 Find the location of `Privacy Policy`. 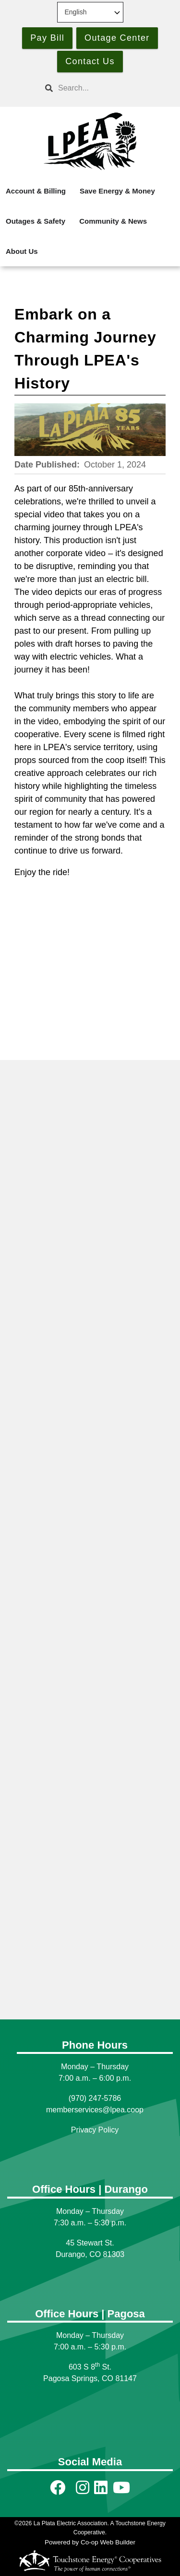

Privacy Policy is located at coordinates (95, 2130).